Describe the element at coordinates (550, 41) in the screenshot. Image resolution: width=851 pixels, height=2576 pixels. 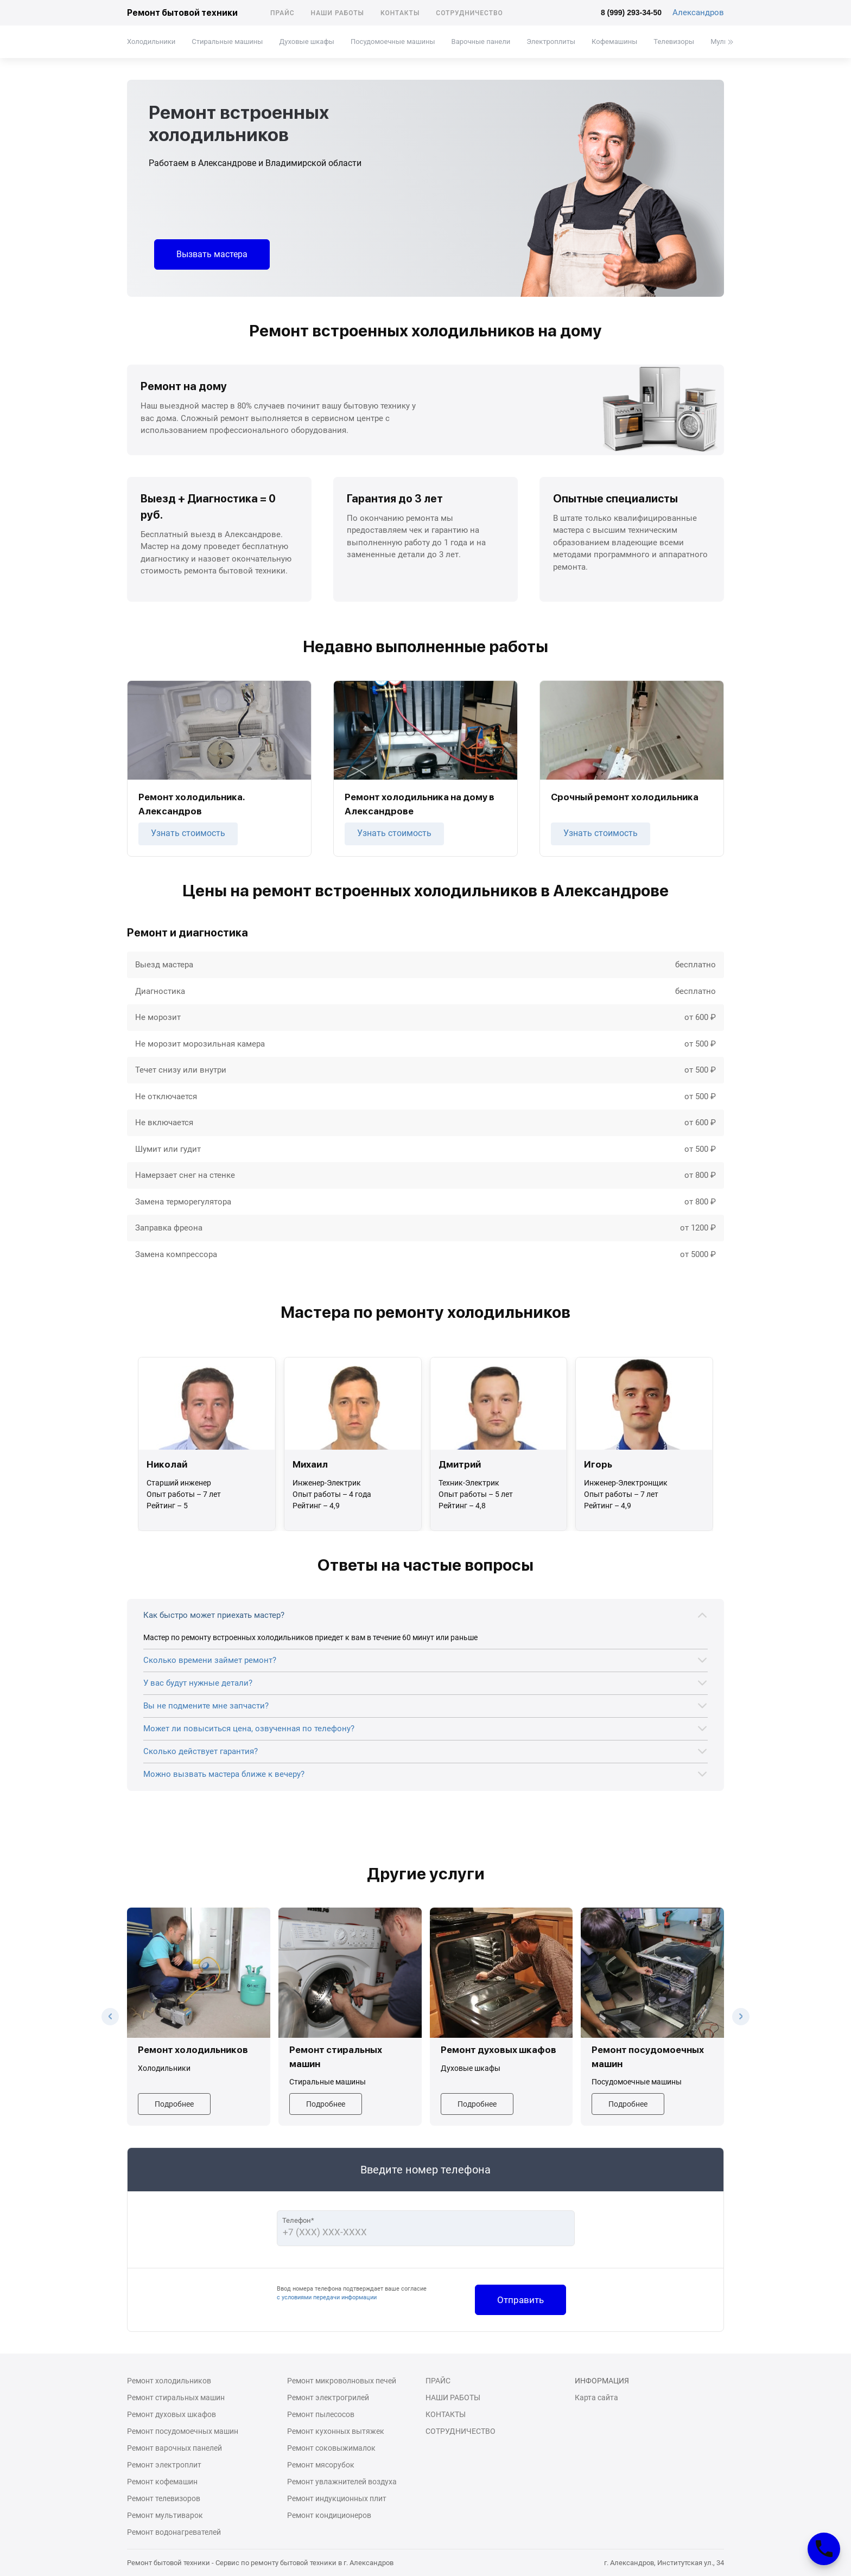
I see `Электроплиты` at that location.